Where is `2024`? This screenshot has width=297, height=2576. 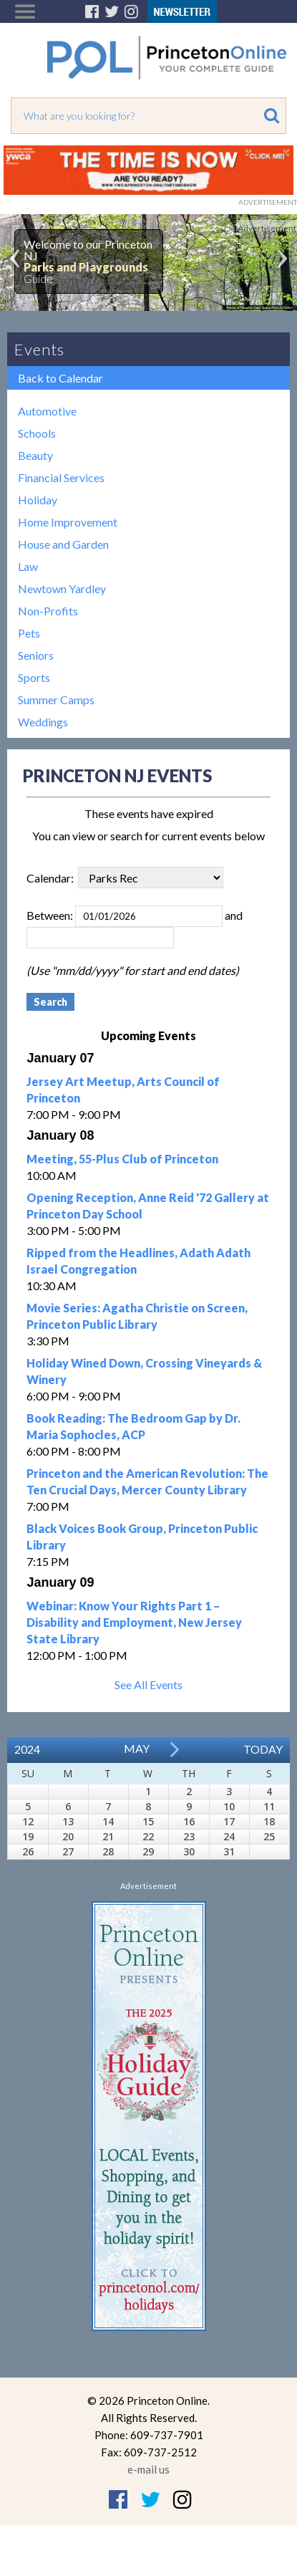
2024 is located at coordinates (27, 1749).